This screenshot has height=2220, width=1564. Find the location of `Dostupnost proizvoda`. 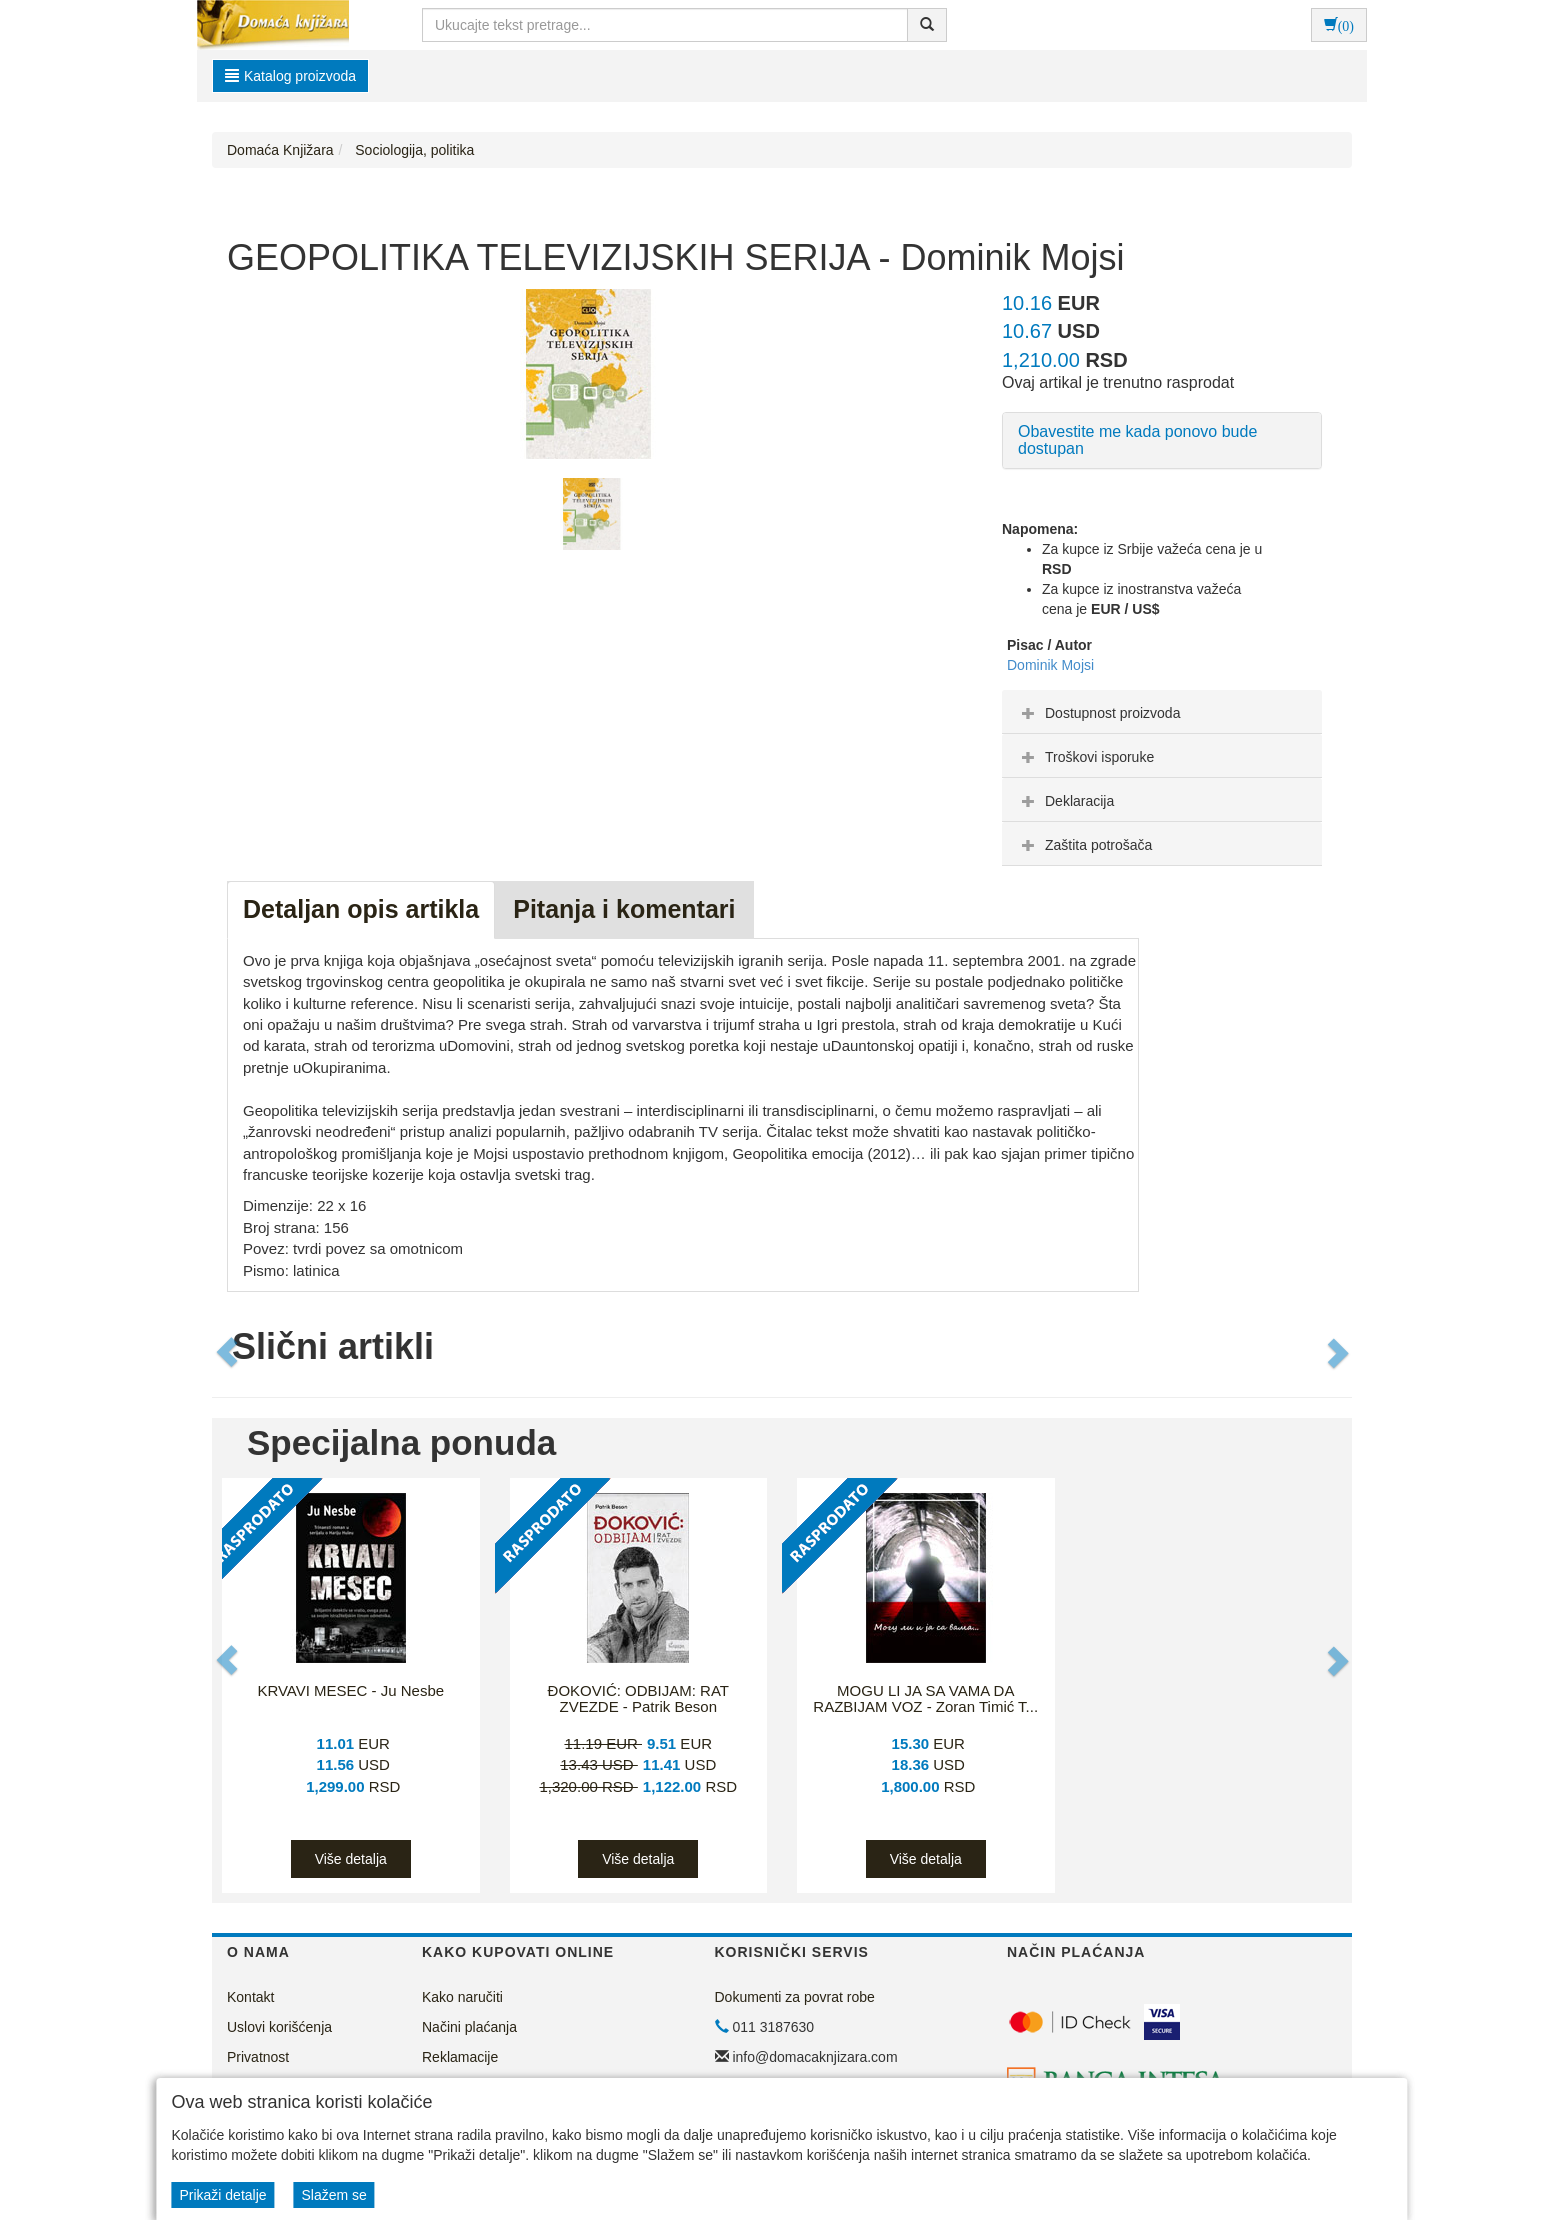

Dostupnost proizvoda is located at coordinates (1098, 713).